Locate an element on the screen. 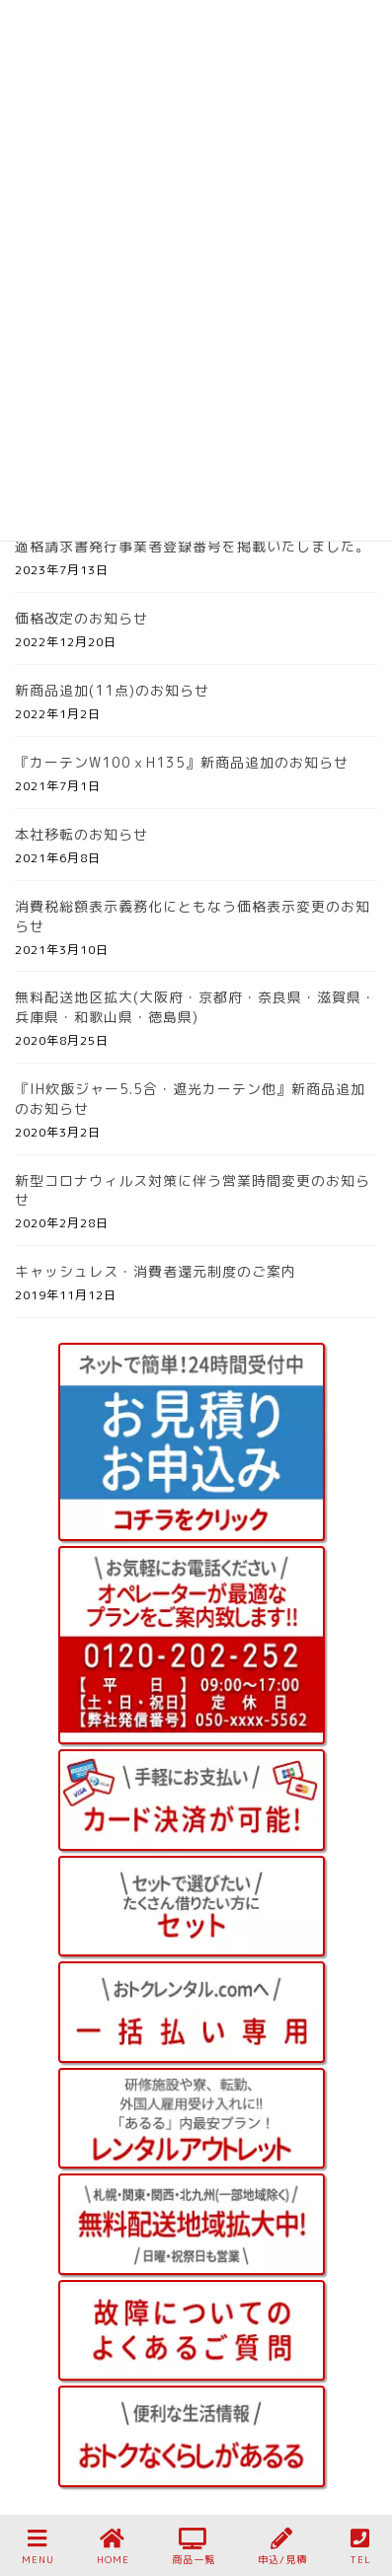  [手軽にレンタルあるる 月々払い セット] is located at coordinates (191, 1906).